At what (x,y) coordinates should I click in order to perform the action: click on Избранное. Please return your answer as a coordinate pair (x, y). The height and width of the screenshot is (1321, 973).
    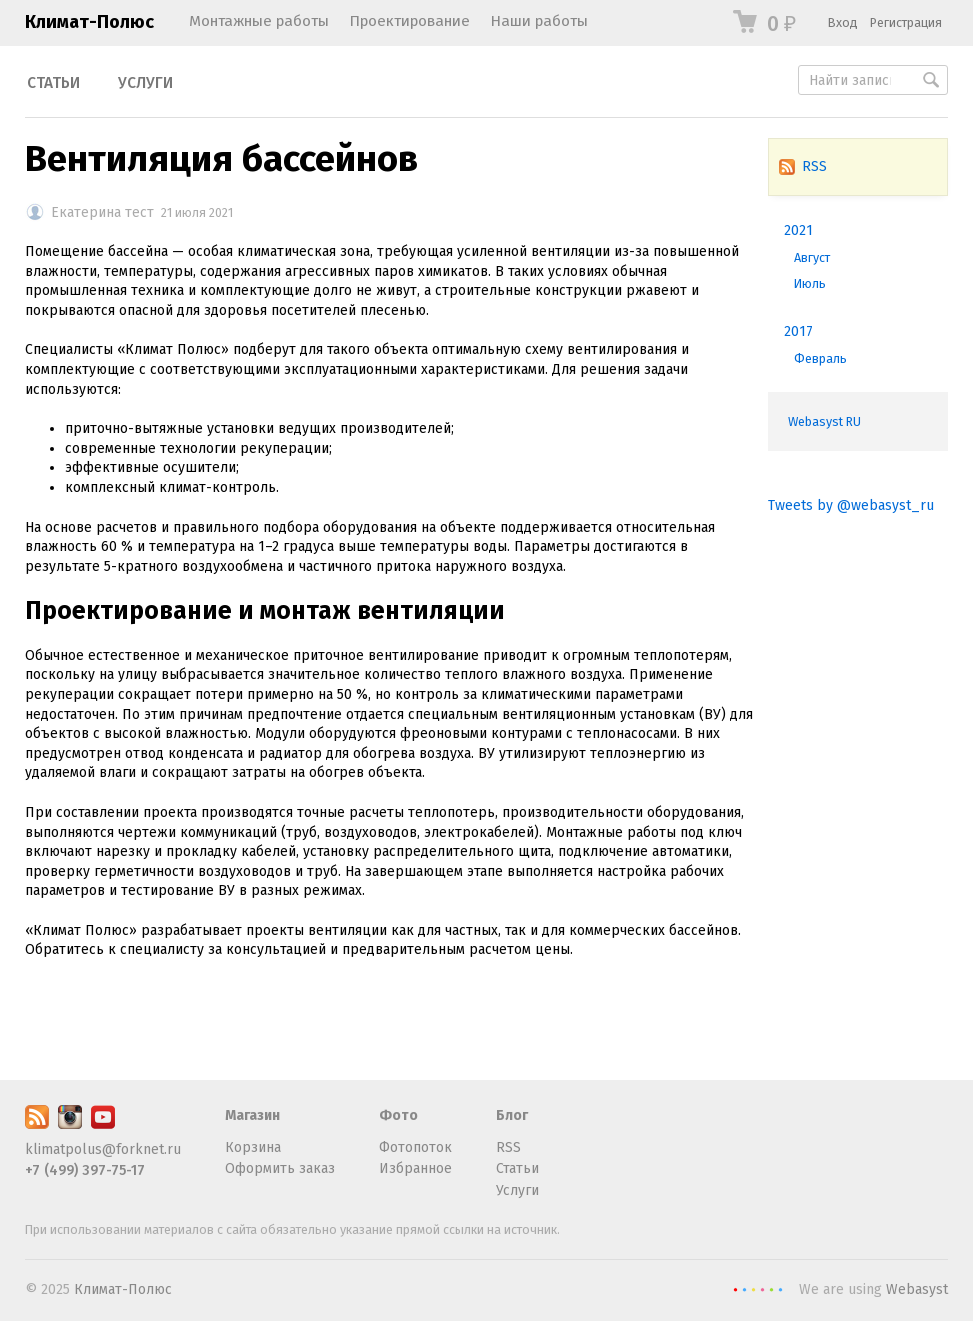
    Looking at the image, I should click on (415, 1168).